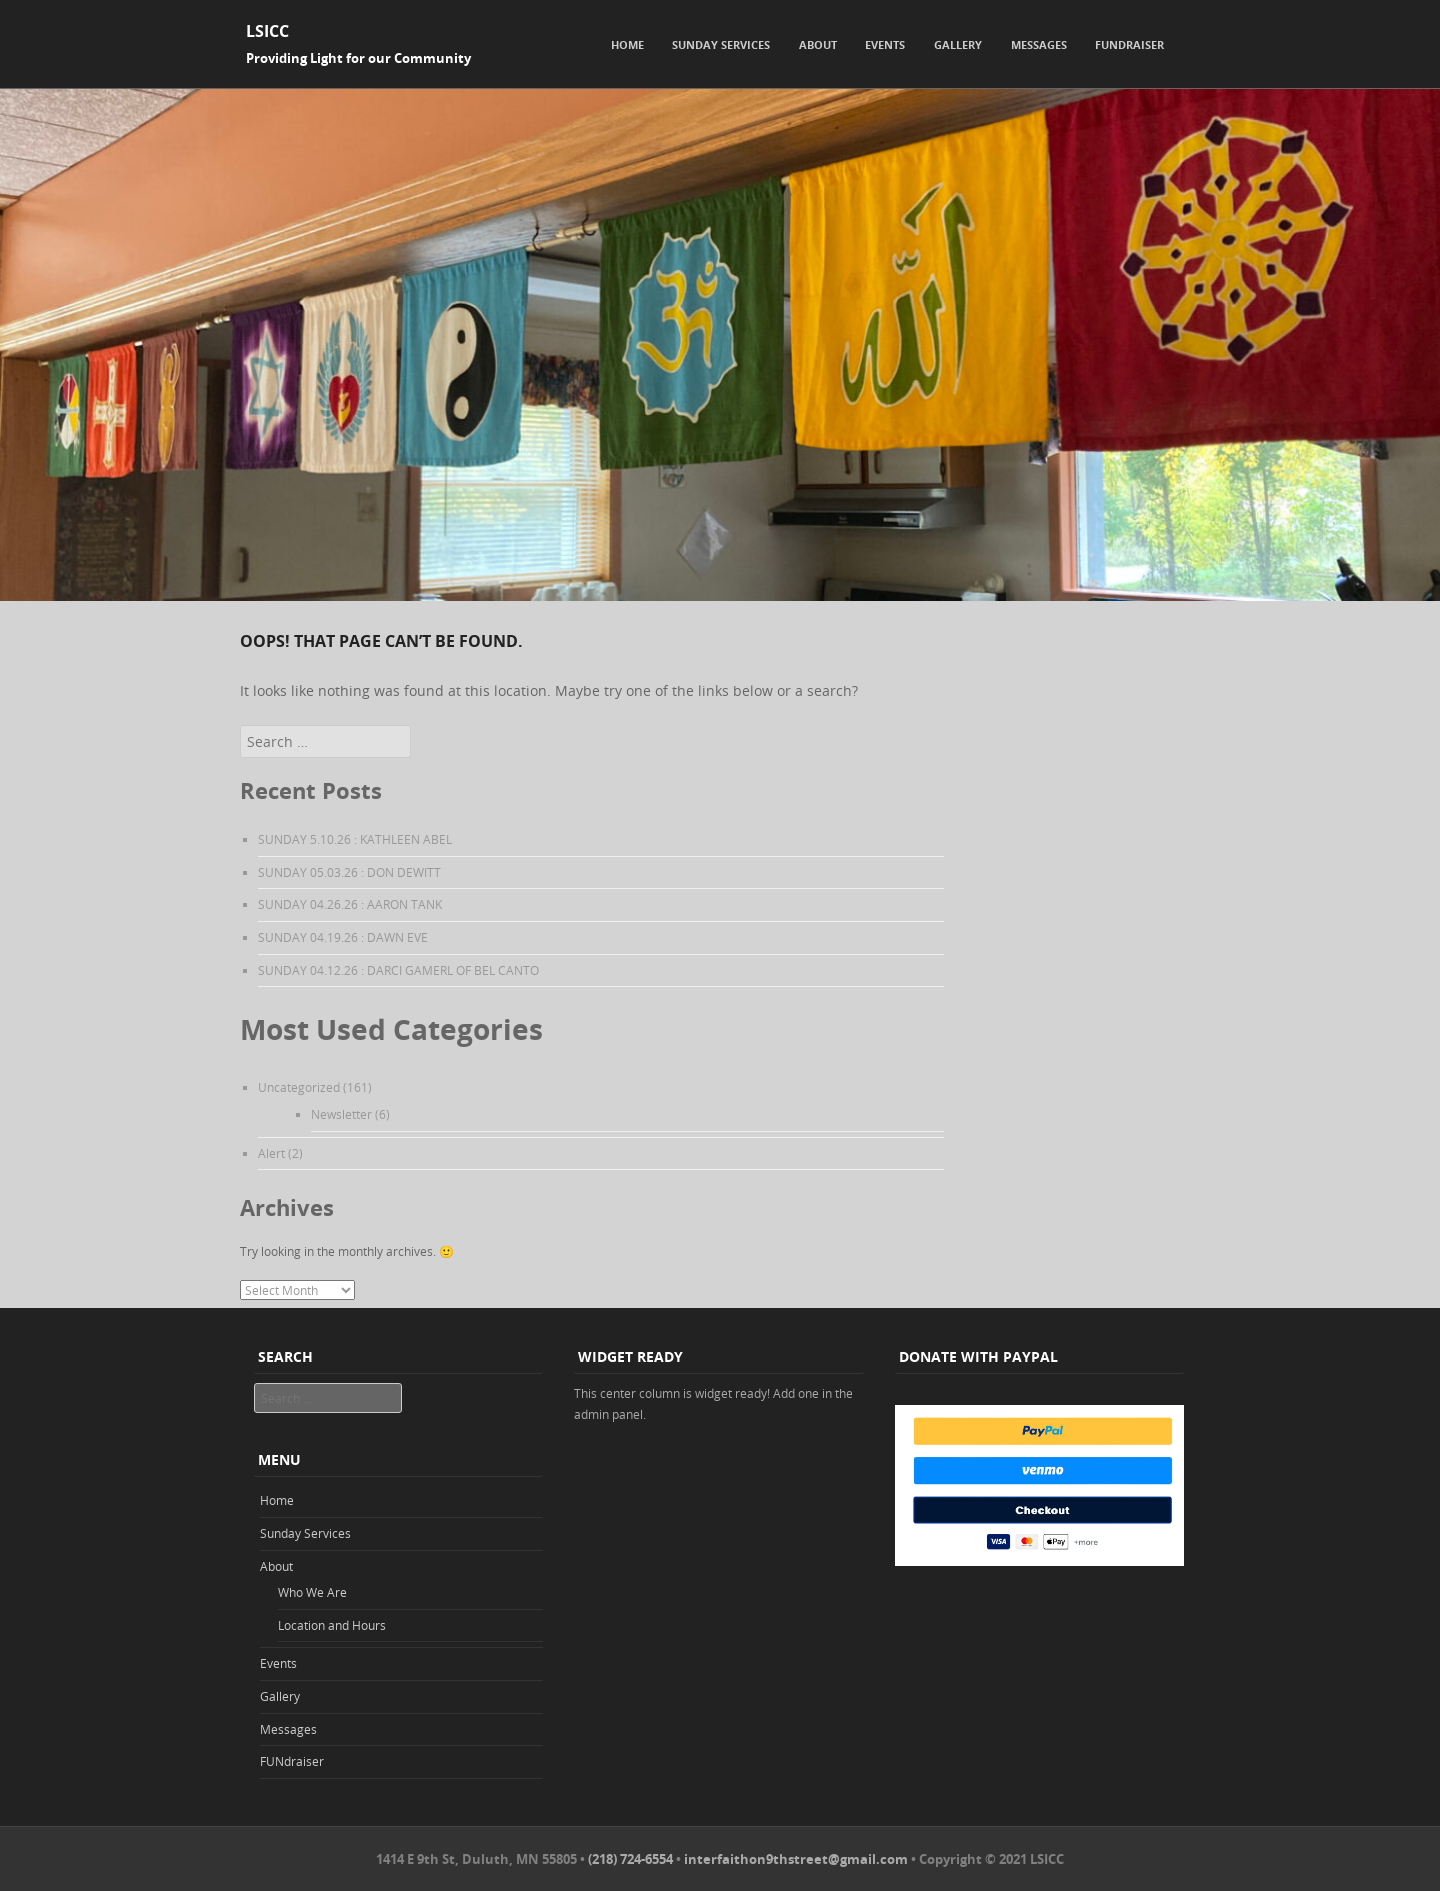 This screenshot has height=1891, width=1440. What do you see at coordinates (271, 1153) in the screenshot?
I see `Alert` at bounding box center [271, 1153].